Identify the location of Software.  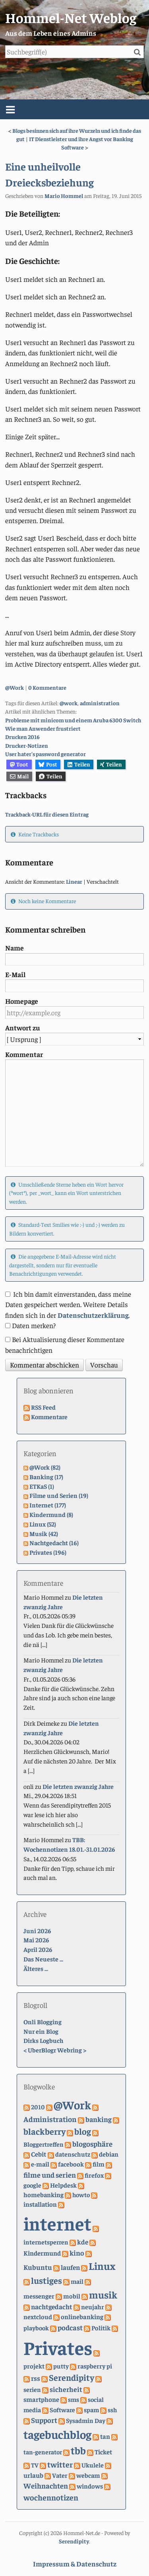
(62, 2409).